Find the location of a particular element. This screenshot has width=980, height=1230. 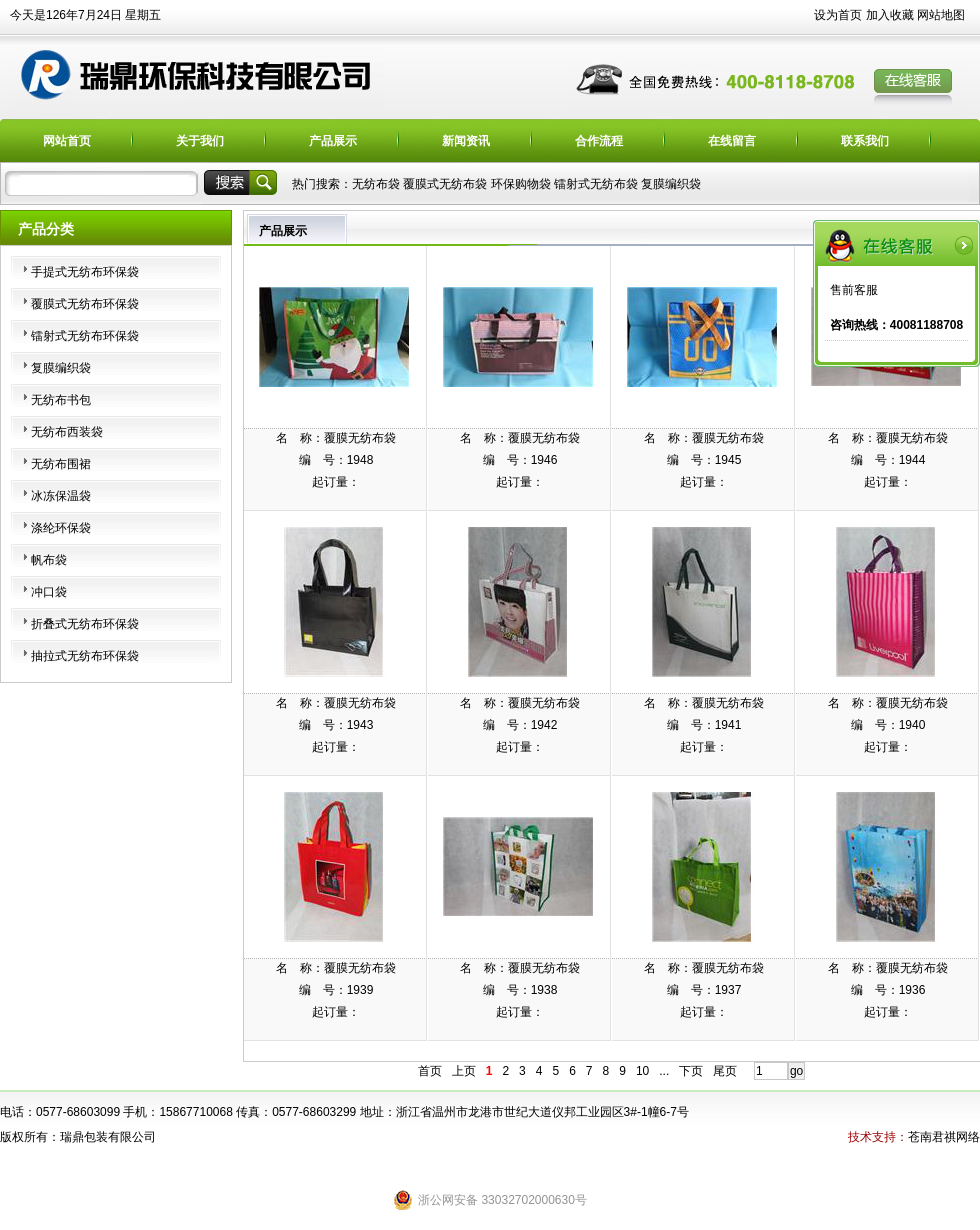

苍南君祺网络 is located at coordinates (944, 1137).